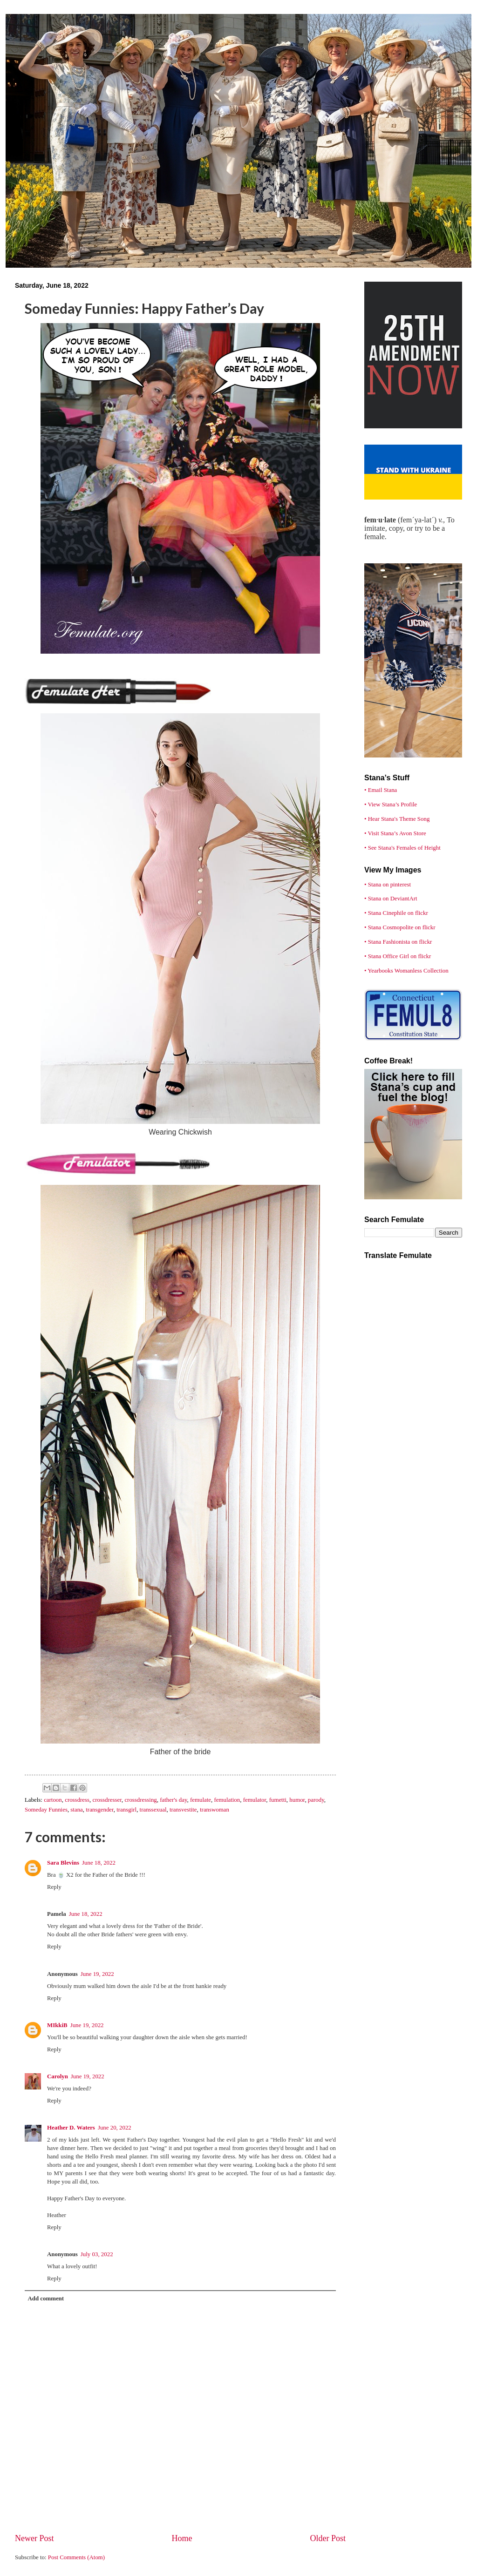 This screenshot has width=477, height=2576. What do you see at coordinates (77, 1800) in the screenshot?
I see `crossdress` at bounding box center [77, 1800].